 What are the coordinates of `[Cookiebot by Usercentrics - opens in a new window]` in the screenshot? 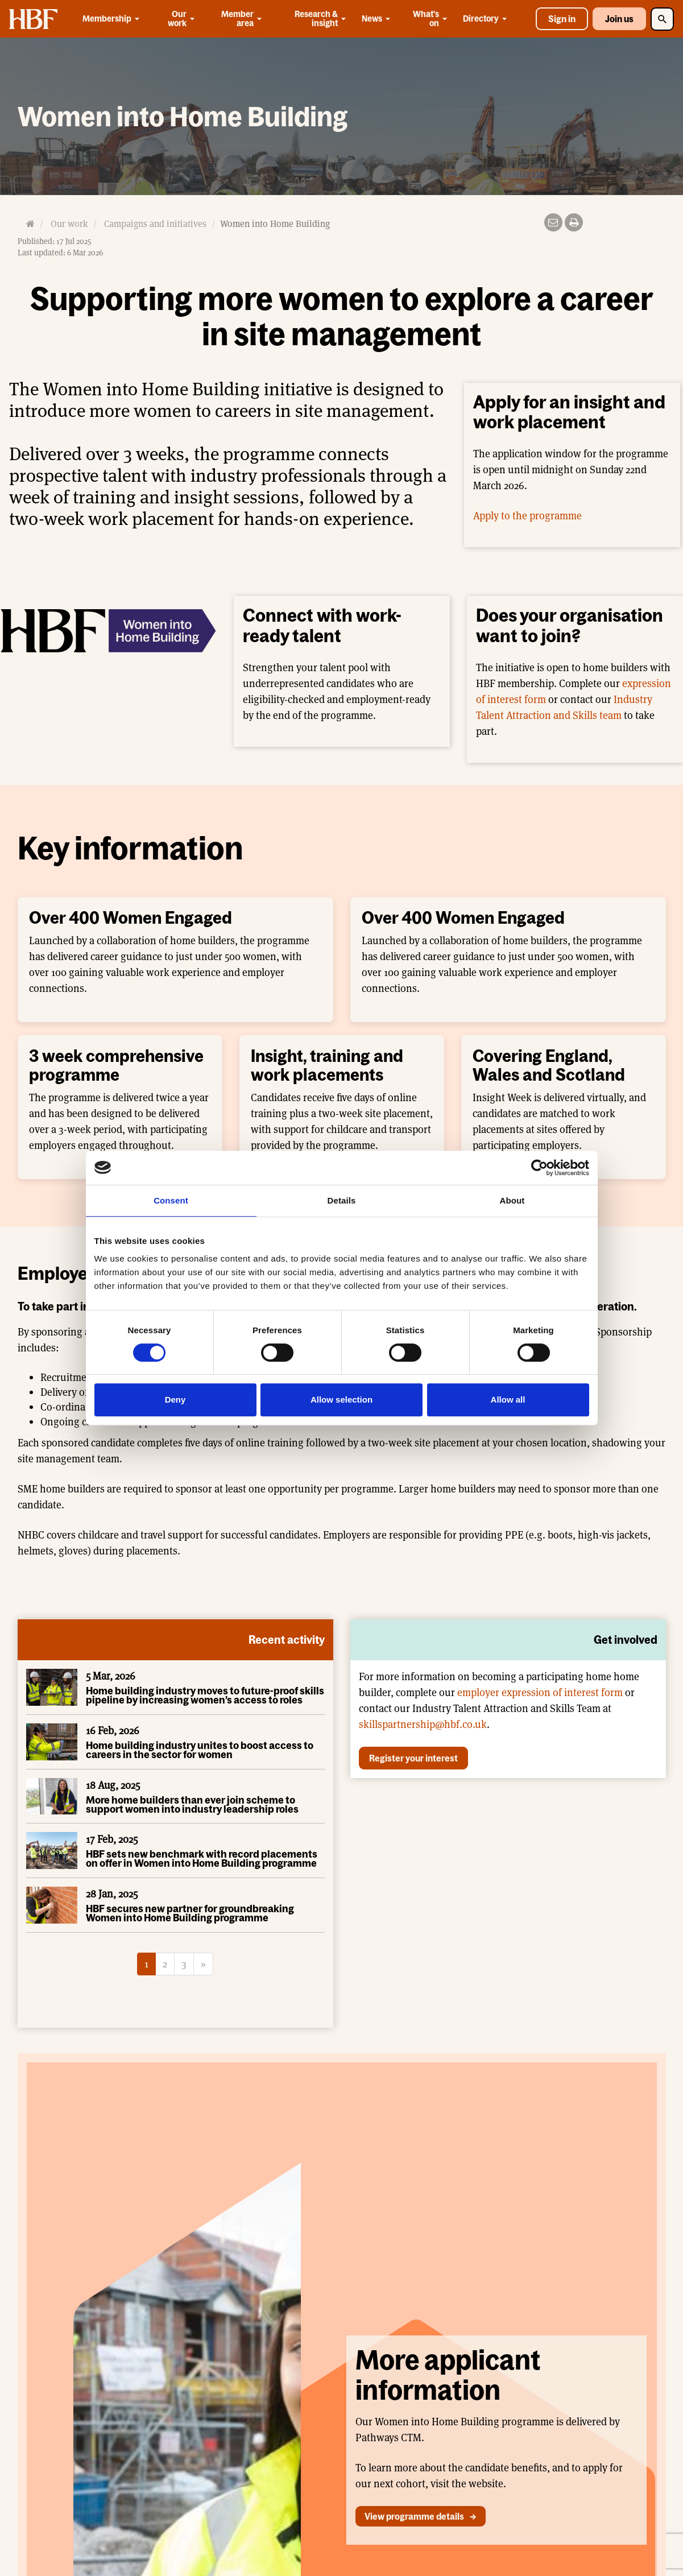 It's located at (539, 1167).